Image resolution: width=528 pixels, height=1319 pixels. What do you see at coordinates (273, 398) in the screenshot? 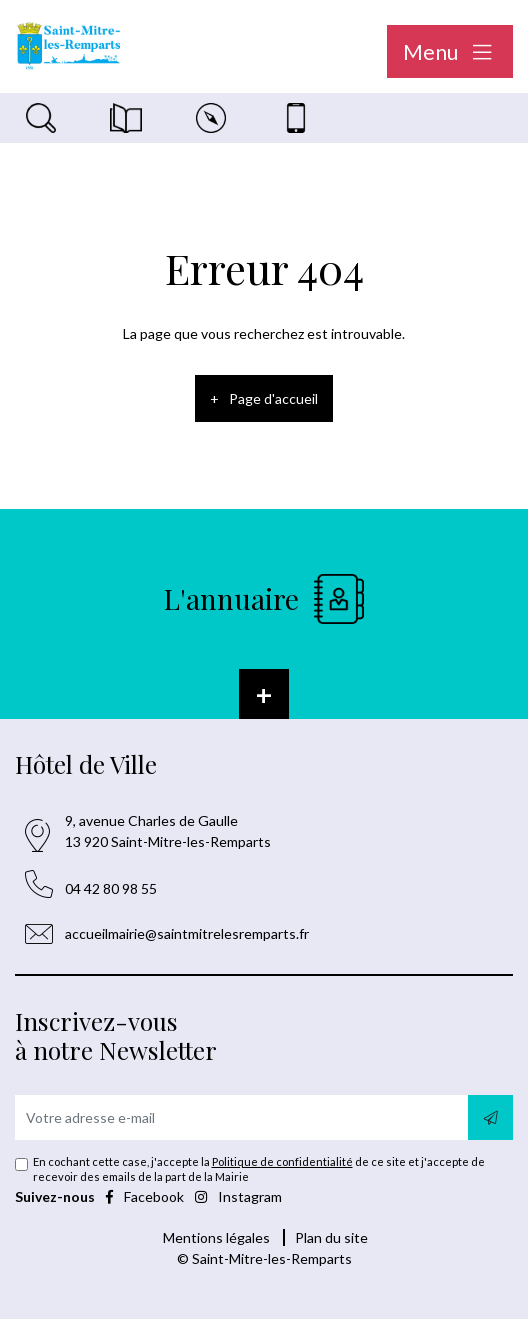
I see `Page d'accueil` at bounding box center [273, 398].